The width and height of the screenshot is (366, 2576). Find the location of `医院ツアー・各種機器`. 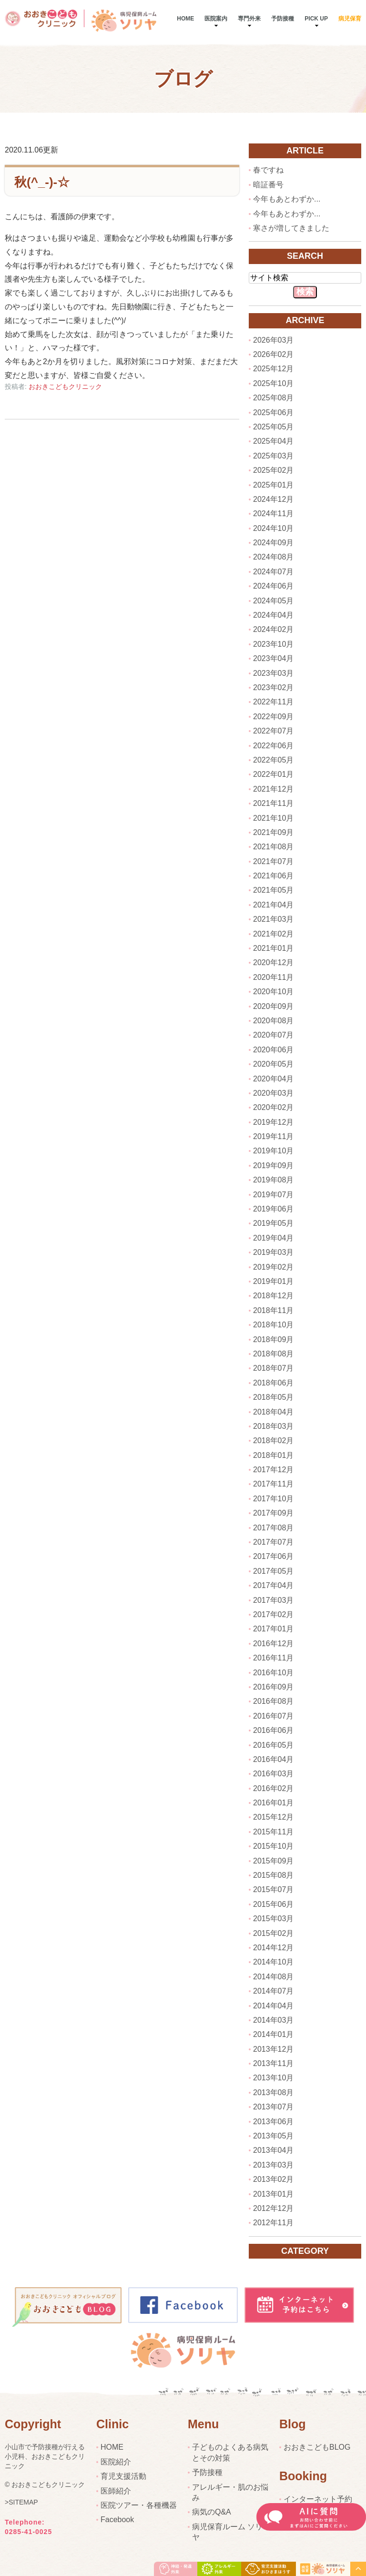

医院ツアー・各種機器 is located at coordinates (139, 2505).